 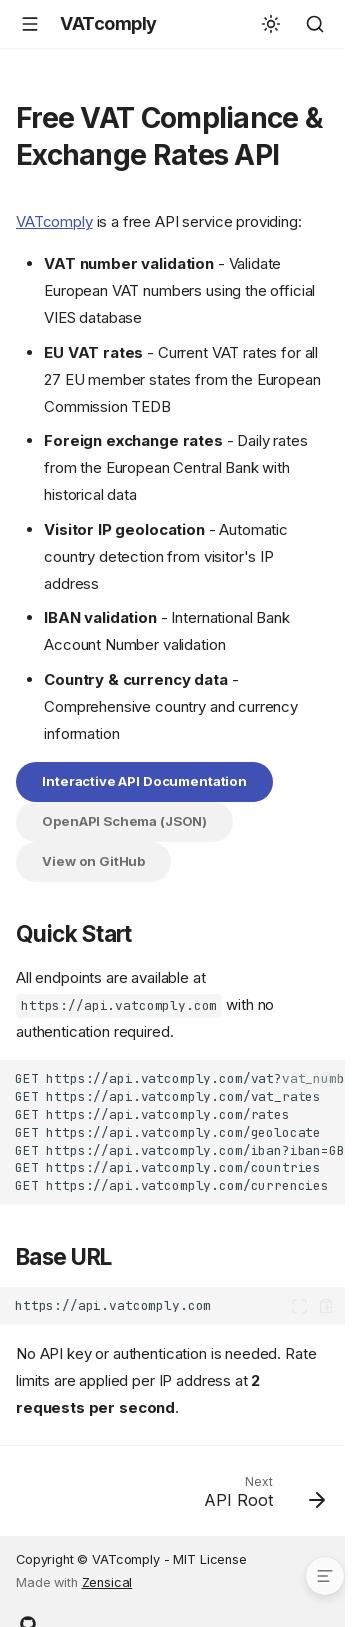 I want to click on Interactive API Documentation, so click(x=144, y=781).